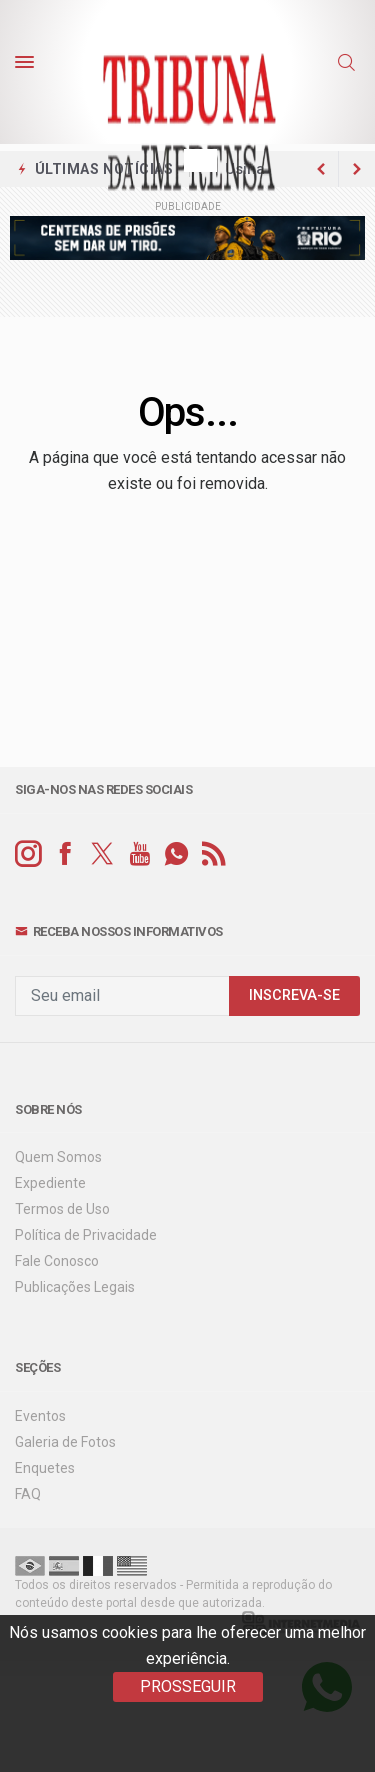 This screenshot has height=1772, width=375. Describe the element at coordinates (45, 1468) in the screenshot. I see `Enquetes` at that location.